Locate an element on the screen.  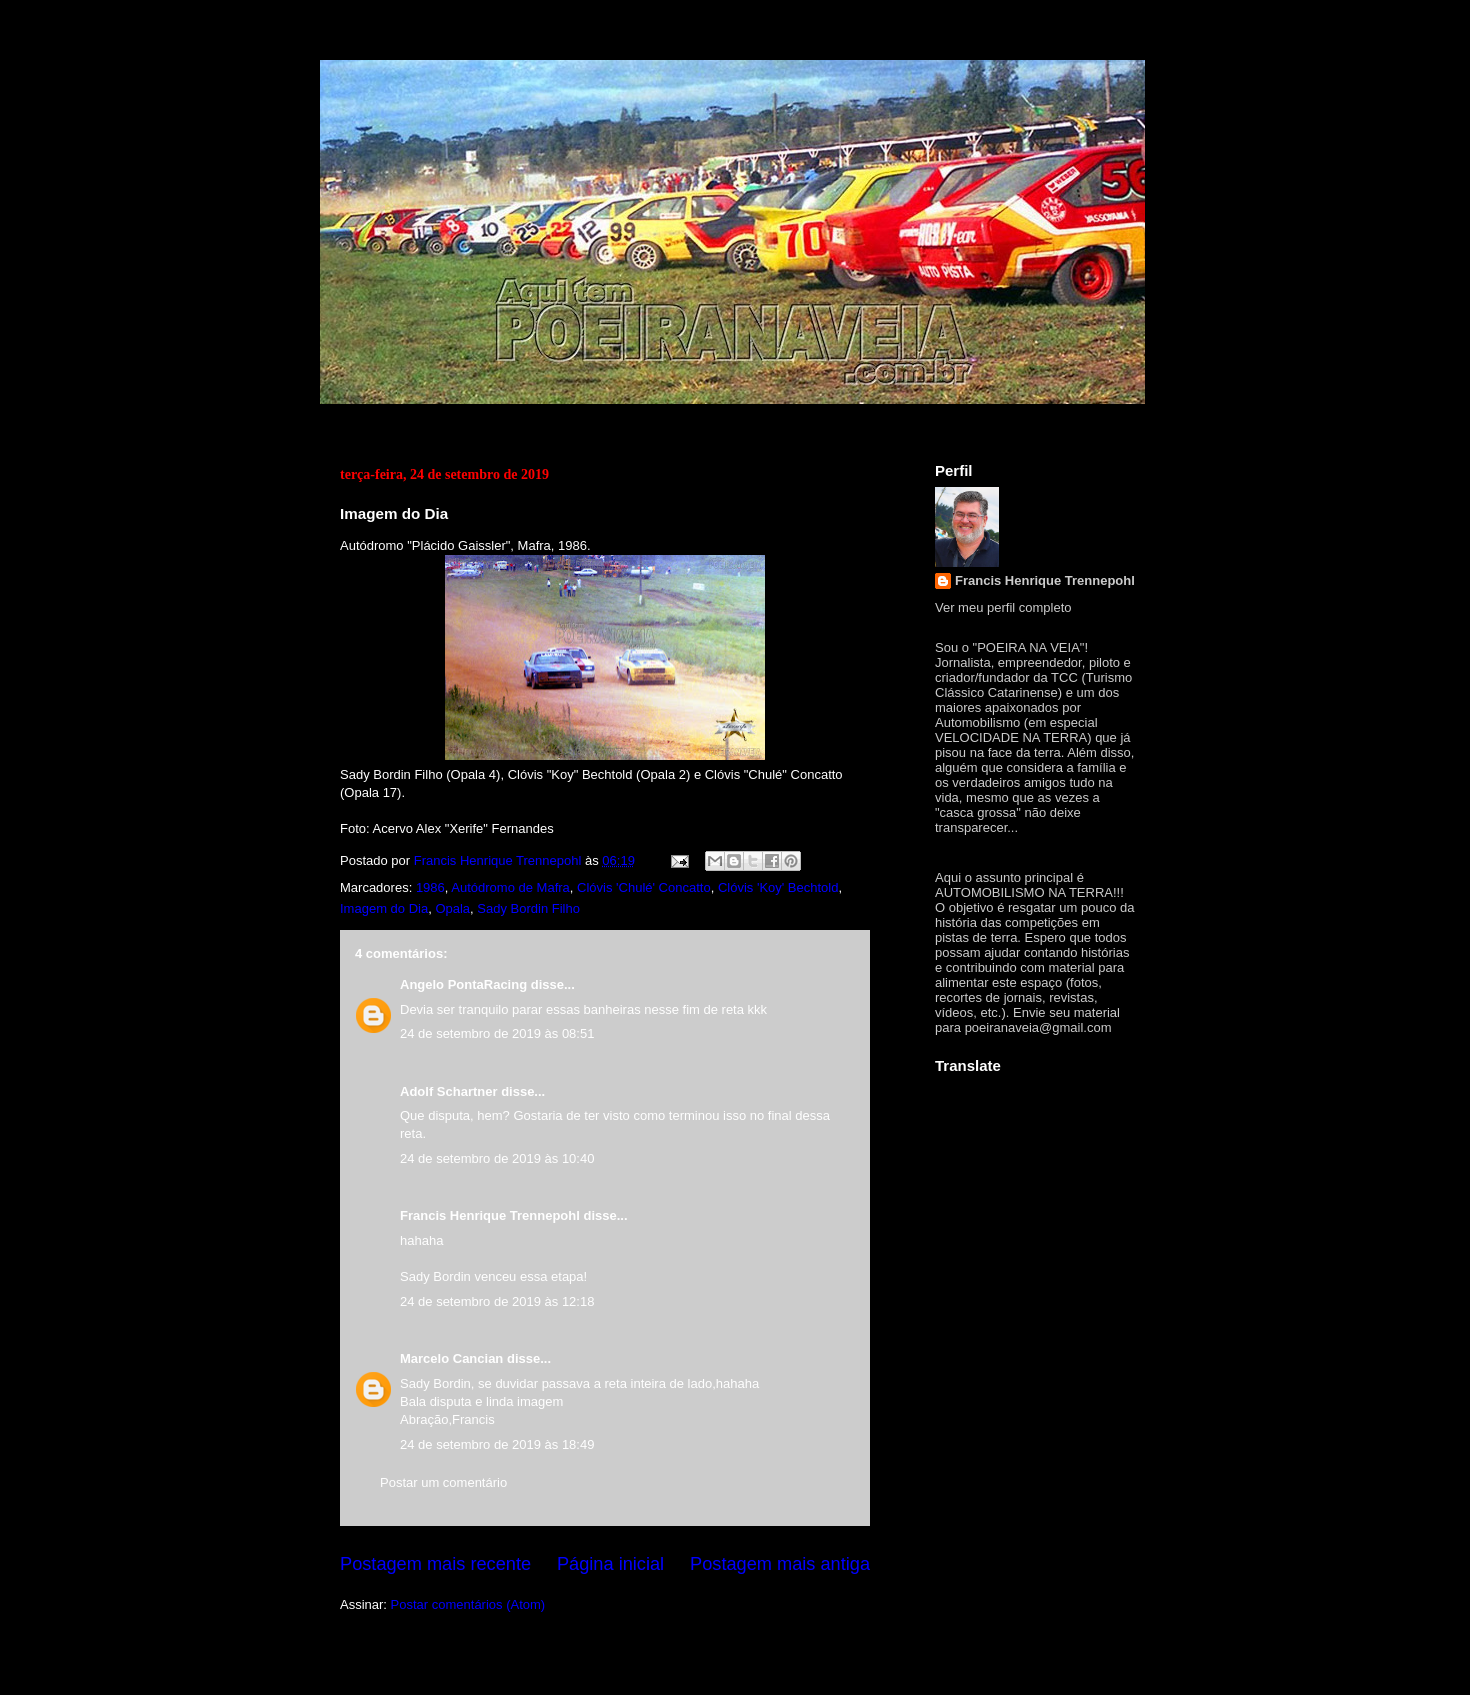
1986 is located at coordinates (430, 887).